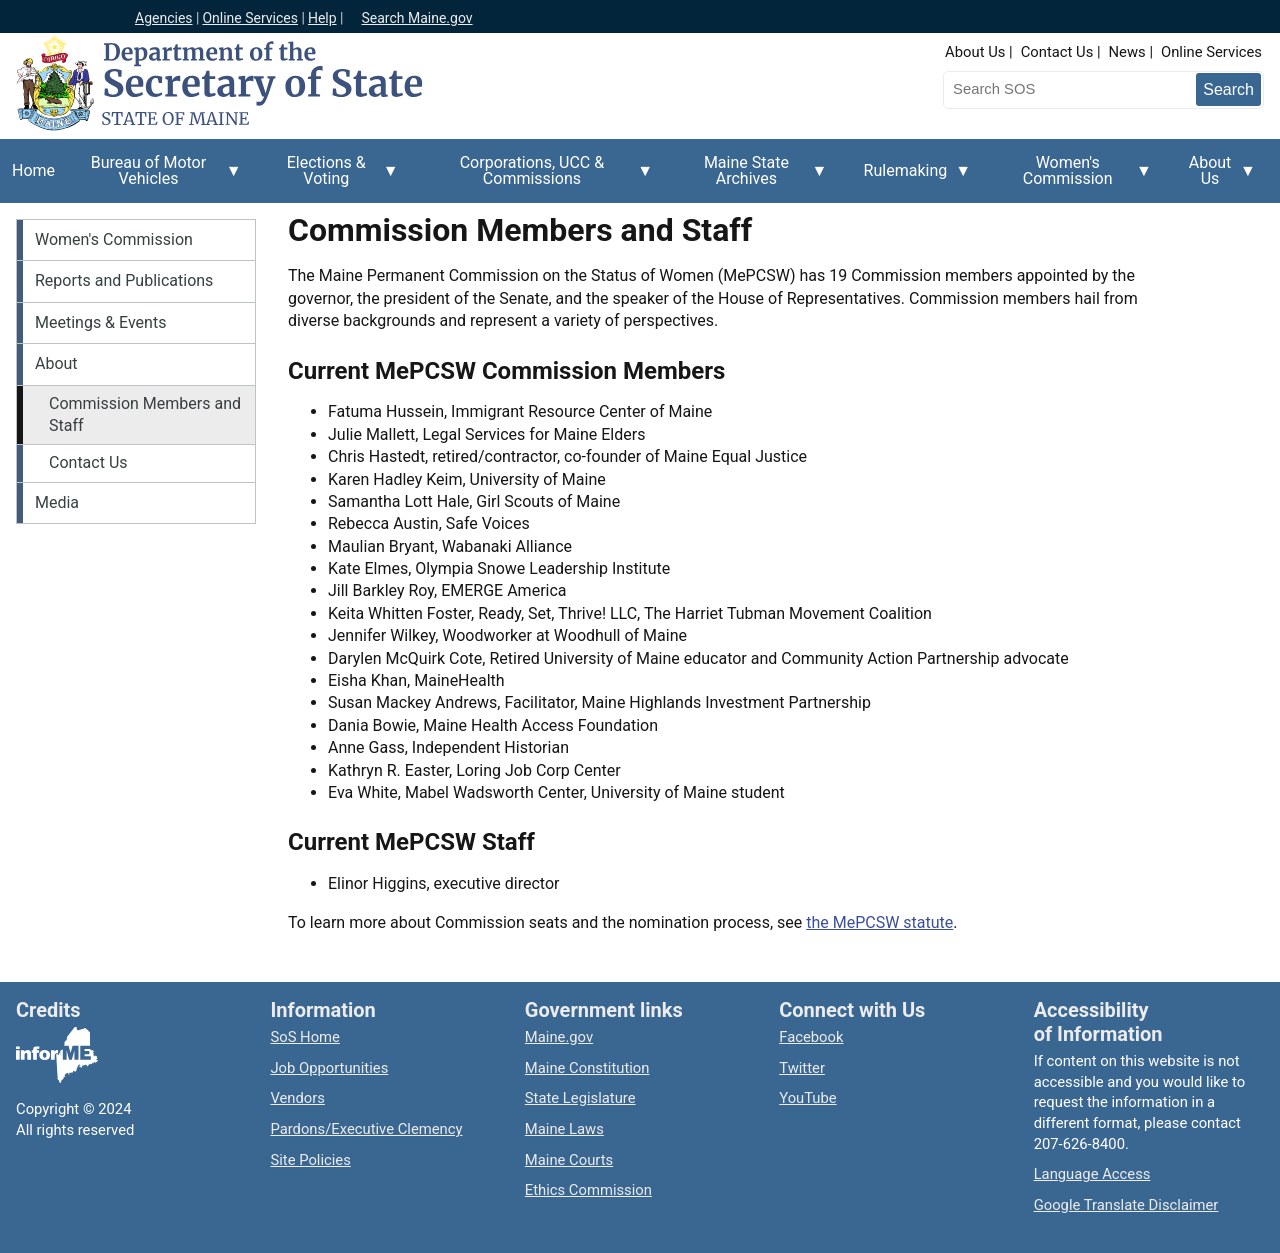  Describe the element at coordinates (33, 170) in the screenshot. I see `Home` at that location.